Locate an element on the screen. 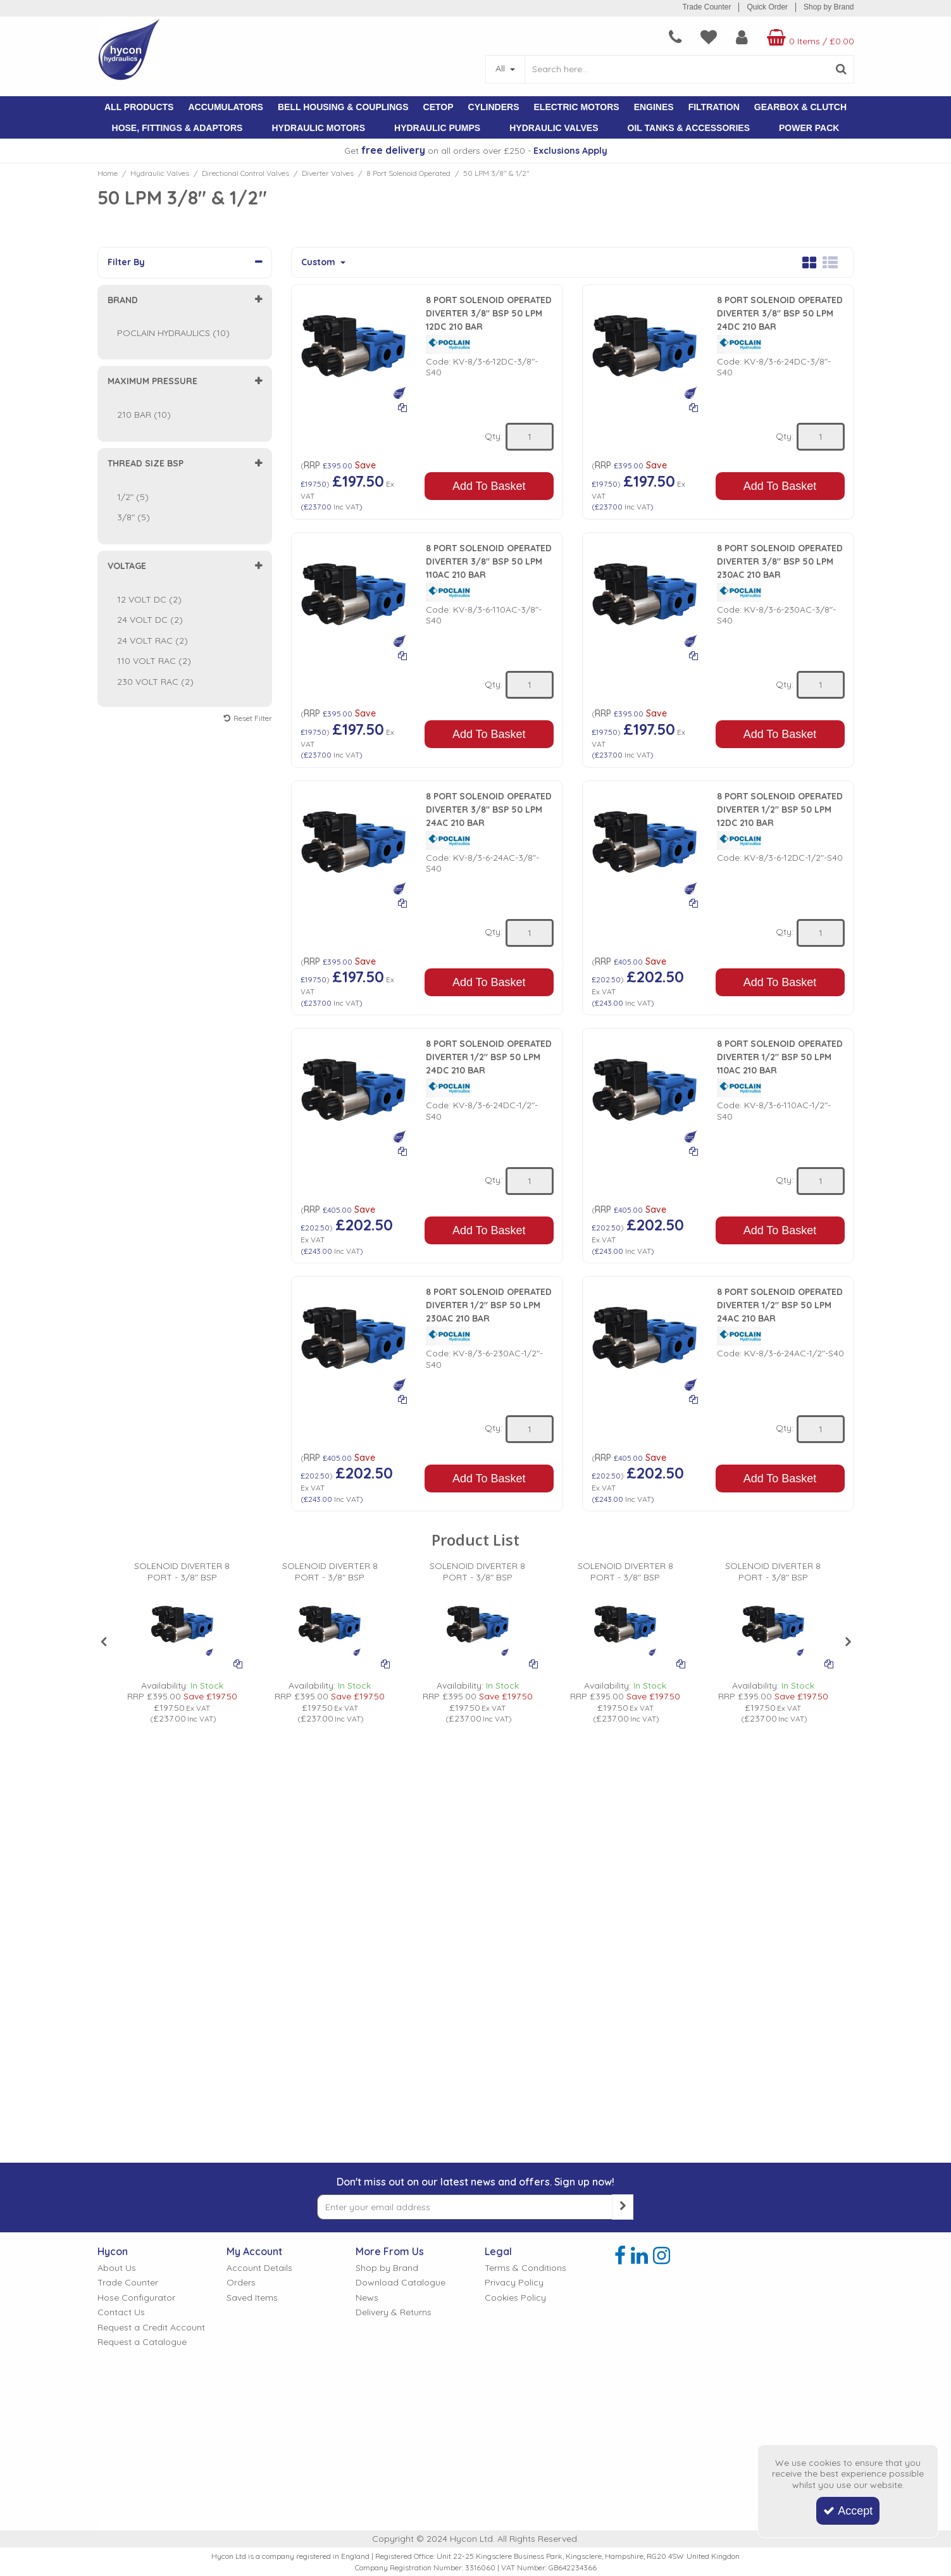 The image size is (951, 2576). [Breadcrumb Link: https://www.hycon.co.uk] is located at coordinates (107, 173).